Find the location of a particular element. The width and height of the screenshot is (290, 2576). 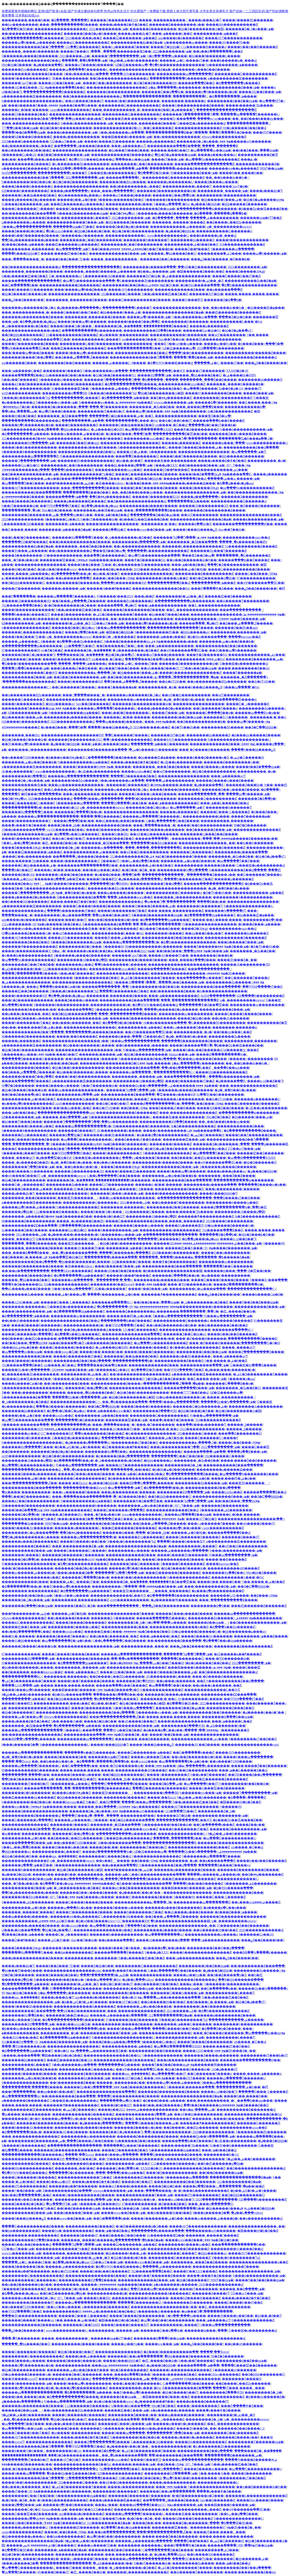

��ͷ���ȥ������ˬ��Ƶ is located at coordinates (26, 1014).